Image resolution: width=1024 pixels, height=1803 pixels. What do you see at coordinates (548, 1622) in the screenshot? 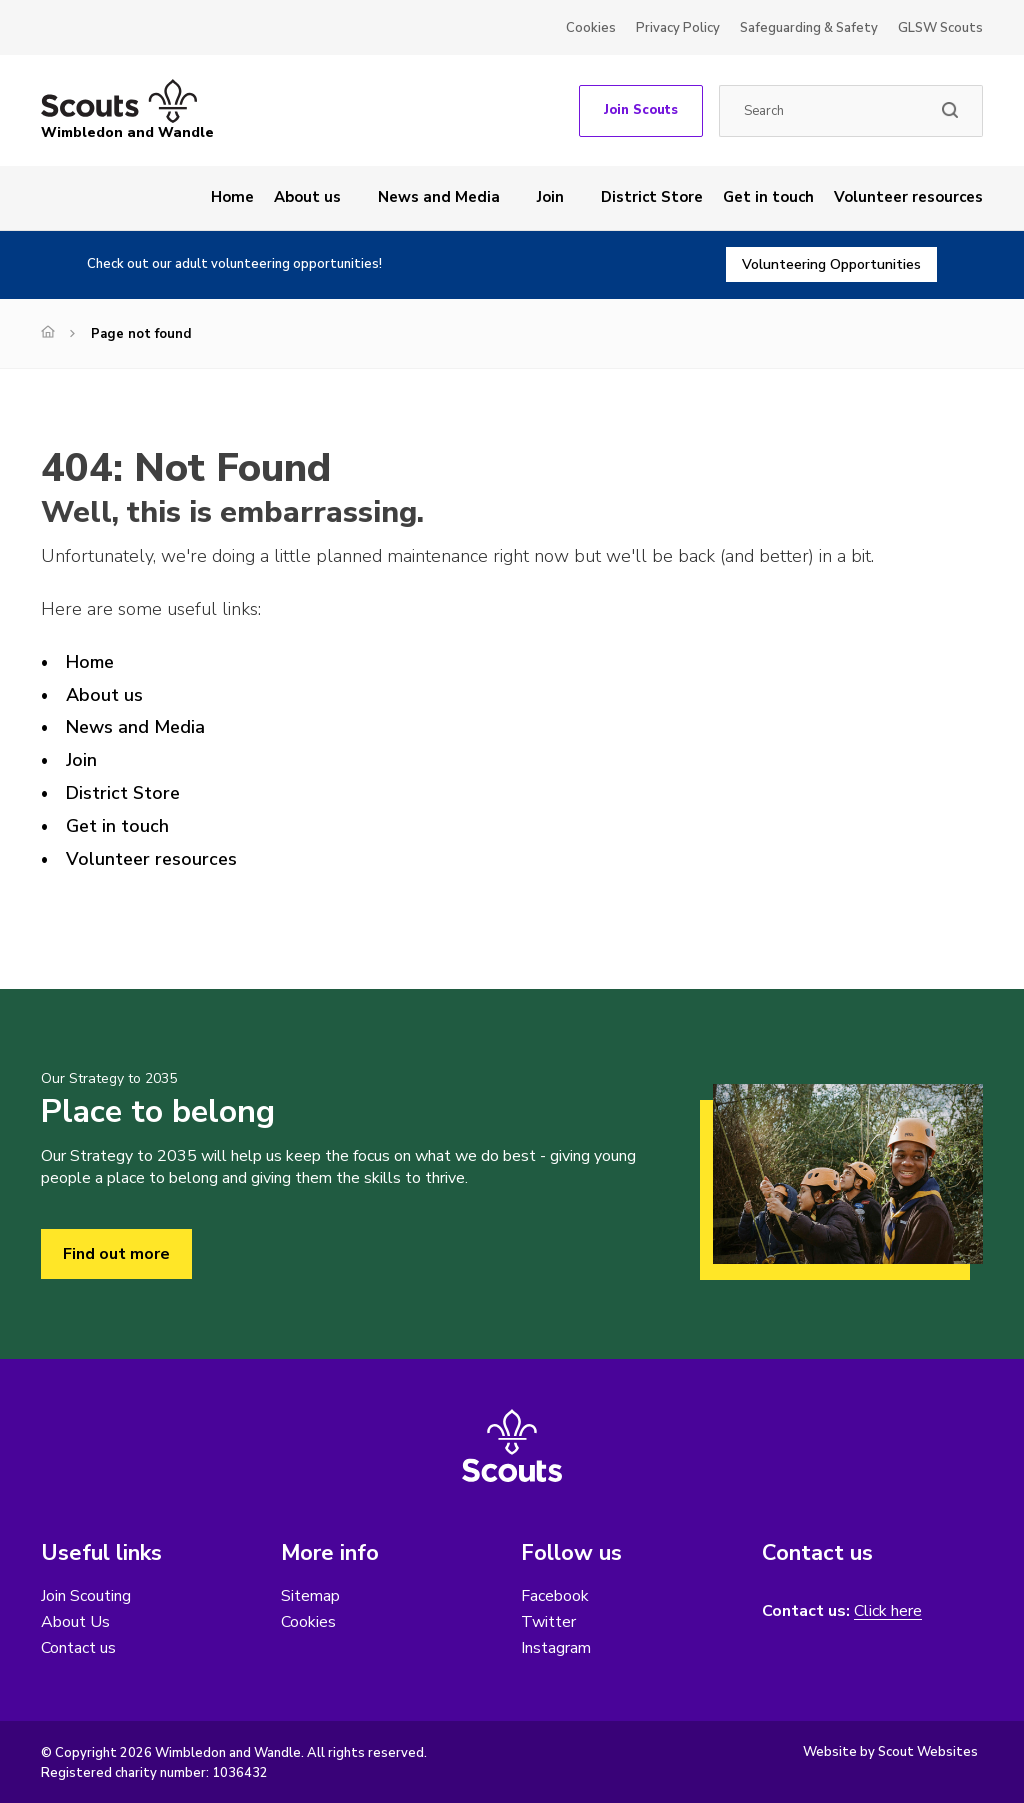
I see `Twitter` at bounding box center [548, 1622].